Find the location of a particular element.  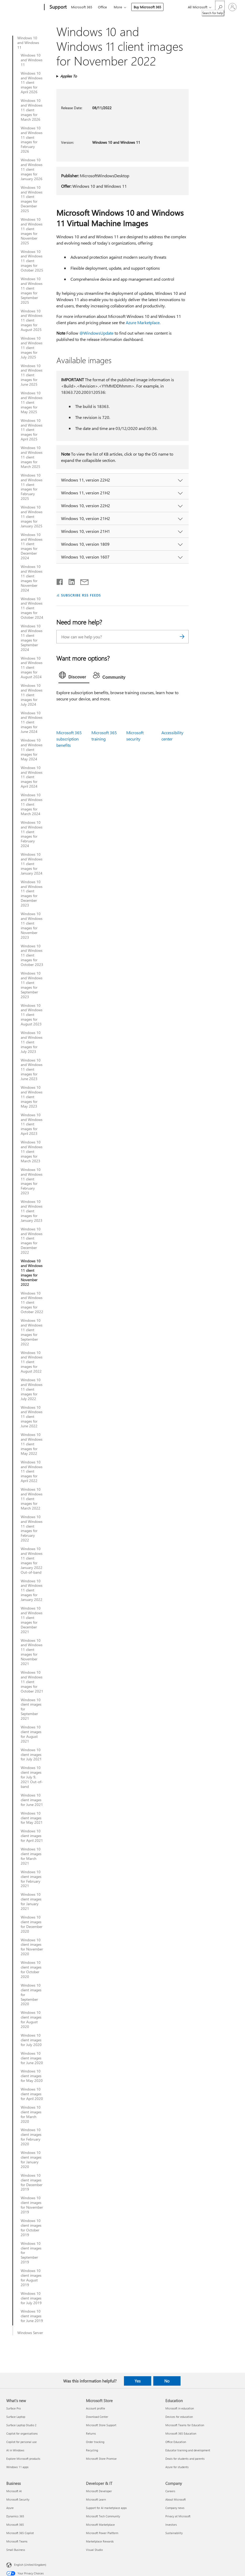

English (United Kingdom) [Content Language Selector. Currently set to English (United Kingdom)] is located at coordinates (30, 2565).